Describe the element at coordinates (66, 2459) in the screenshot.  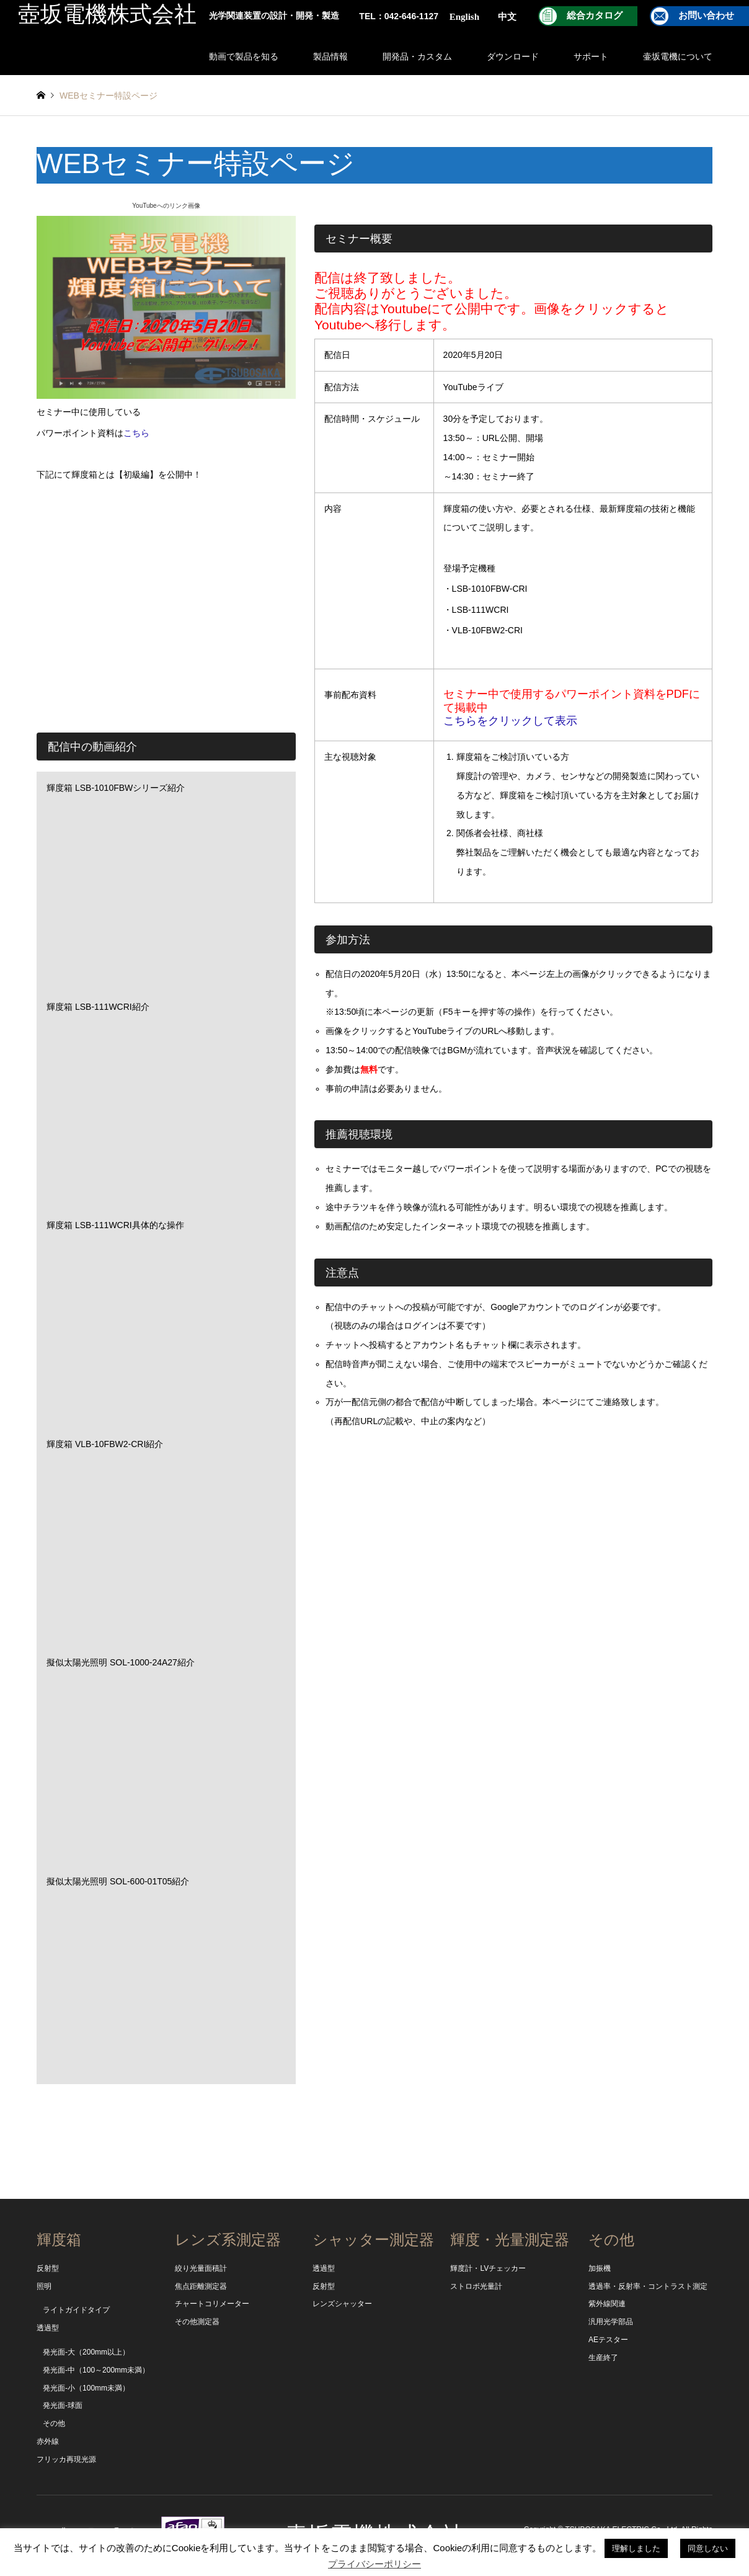
I see `フリッカ再現光源` at that location.